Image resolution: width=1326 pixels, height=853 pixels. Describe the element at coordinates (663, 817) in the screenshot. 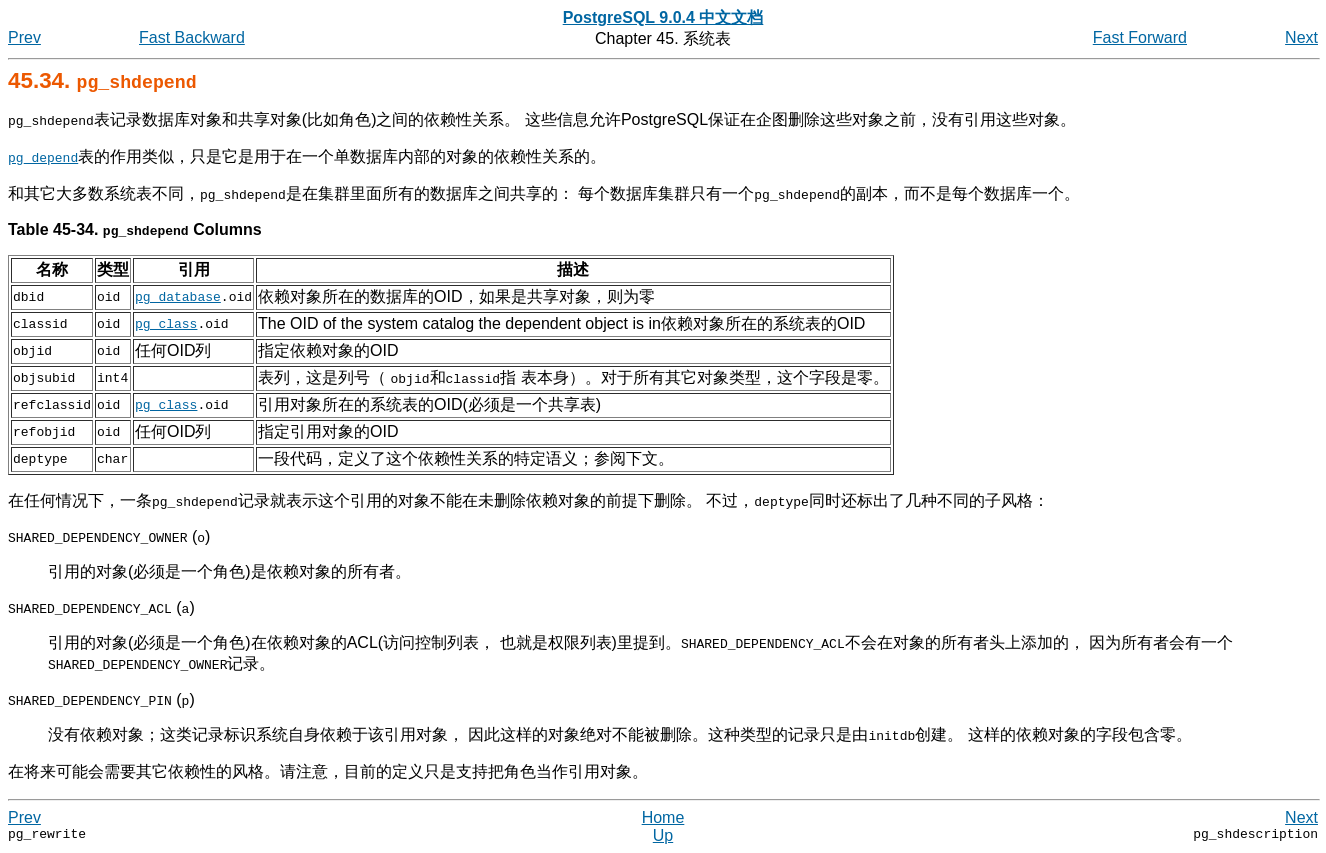

I see `Home` at that location.